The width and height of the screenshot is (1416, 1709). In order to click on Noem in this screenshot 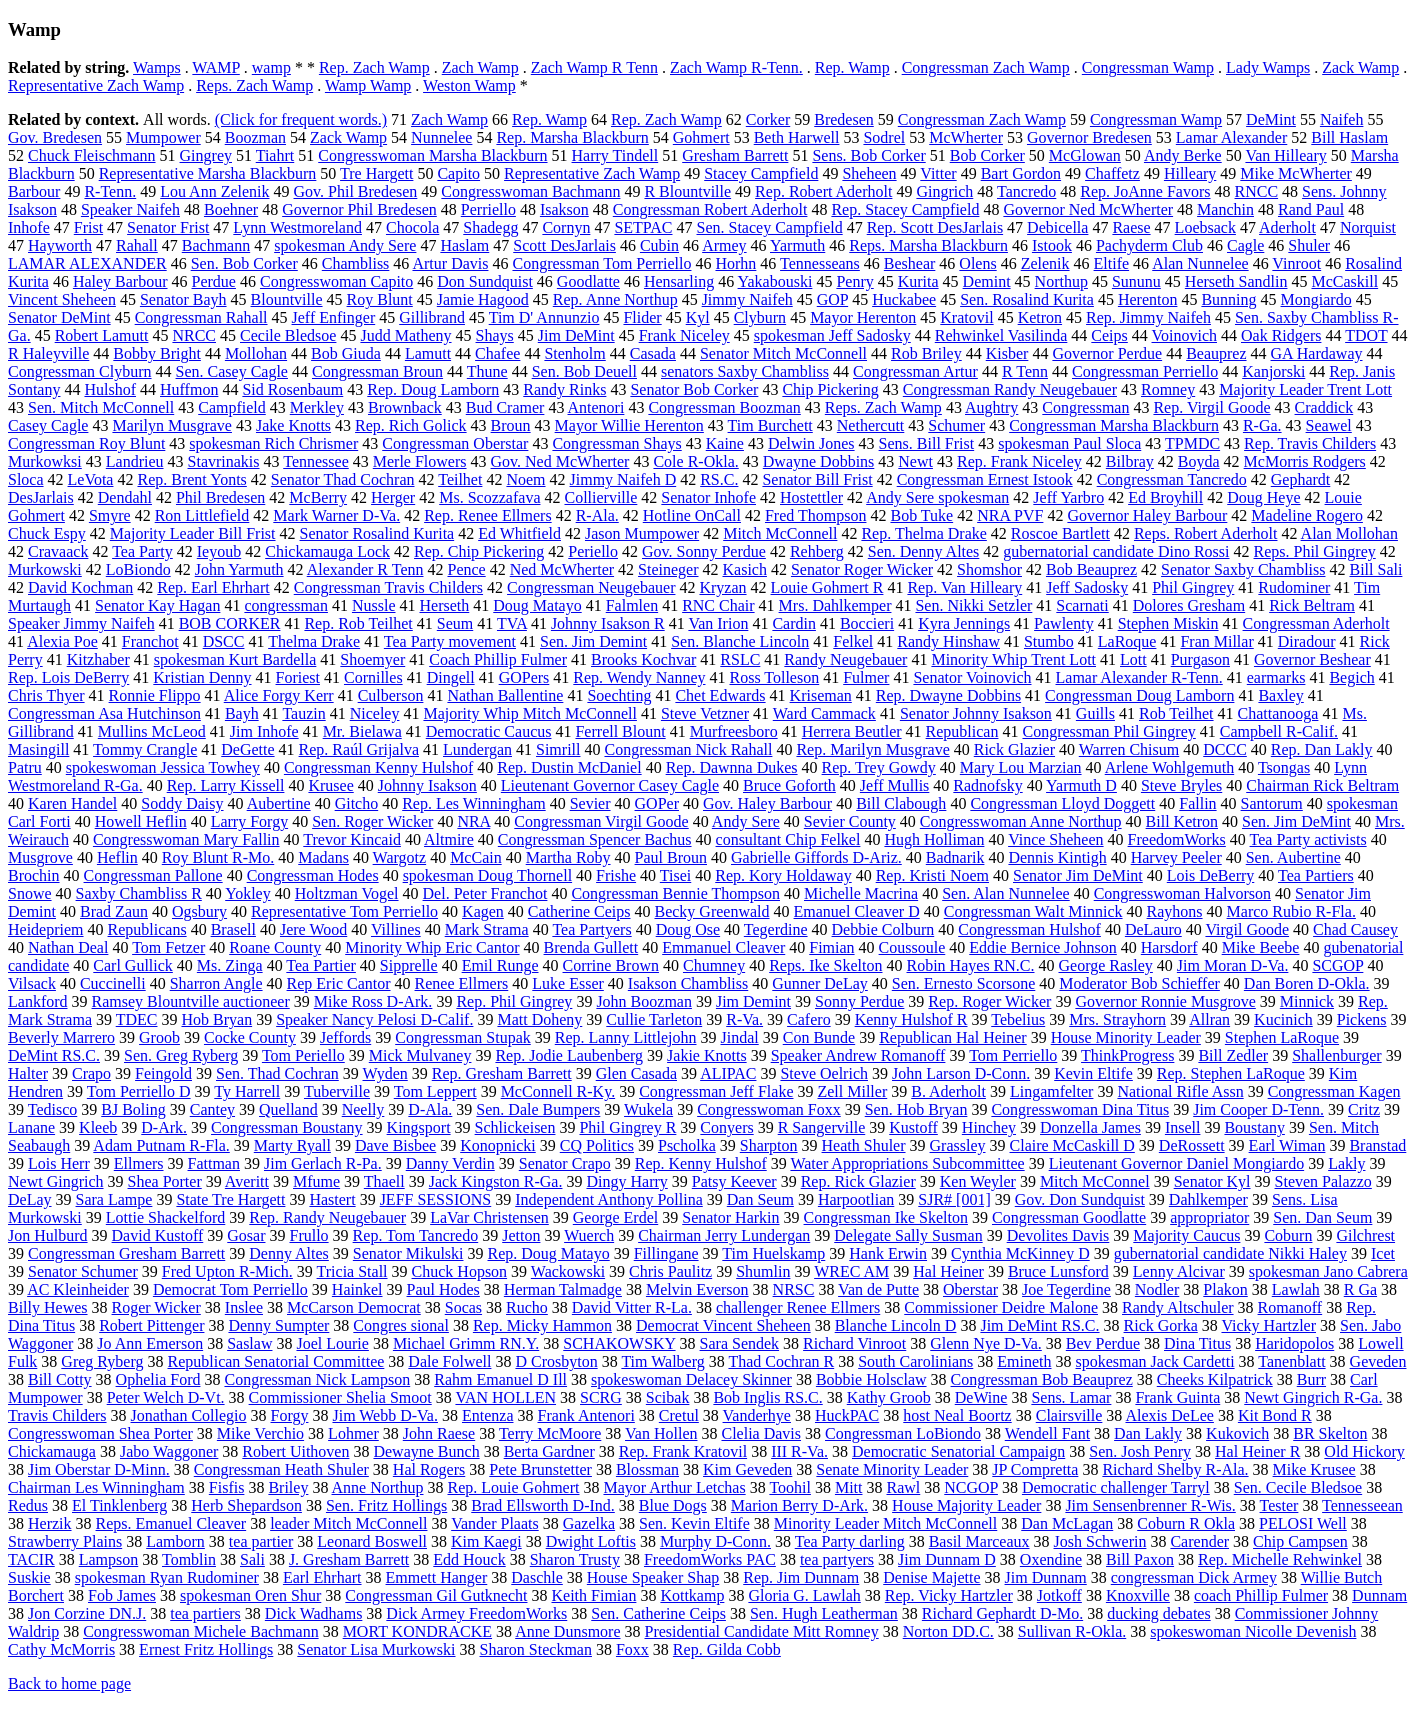, I will do `click(525, 479)`.